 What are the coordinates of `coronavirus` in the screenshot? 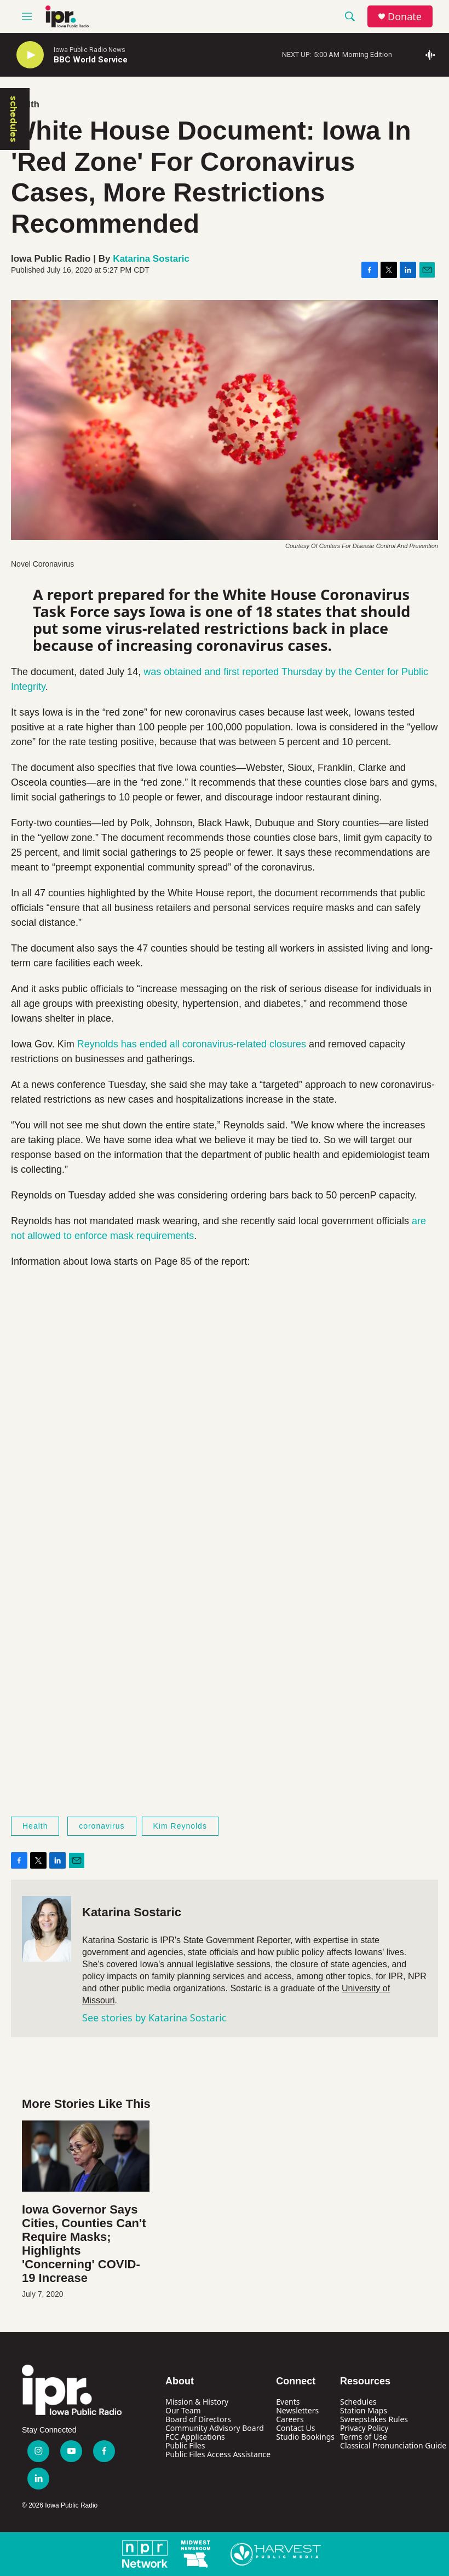 It's located at (101, 1826).